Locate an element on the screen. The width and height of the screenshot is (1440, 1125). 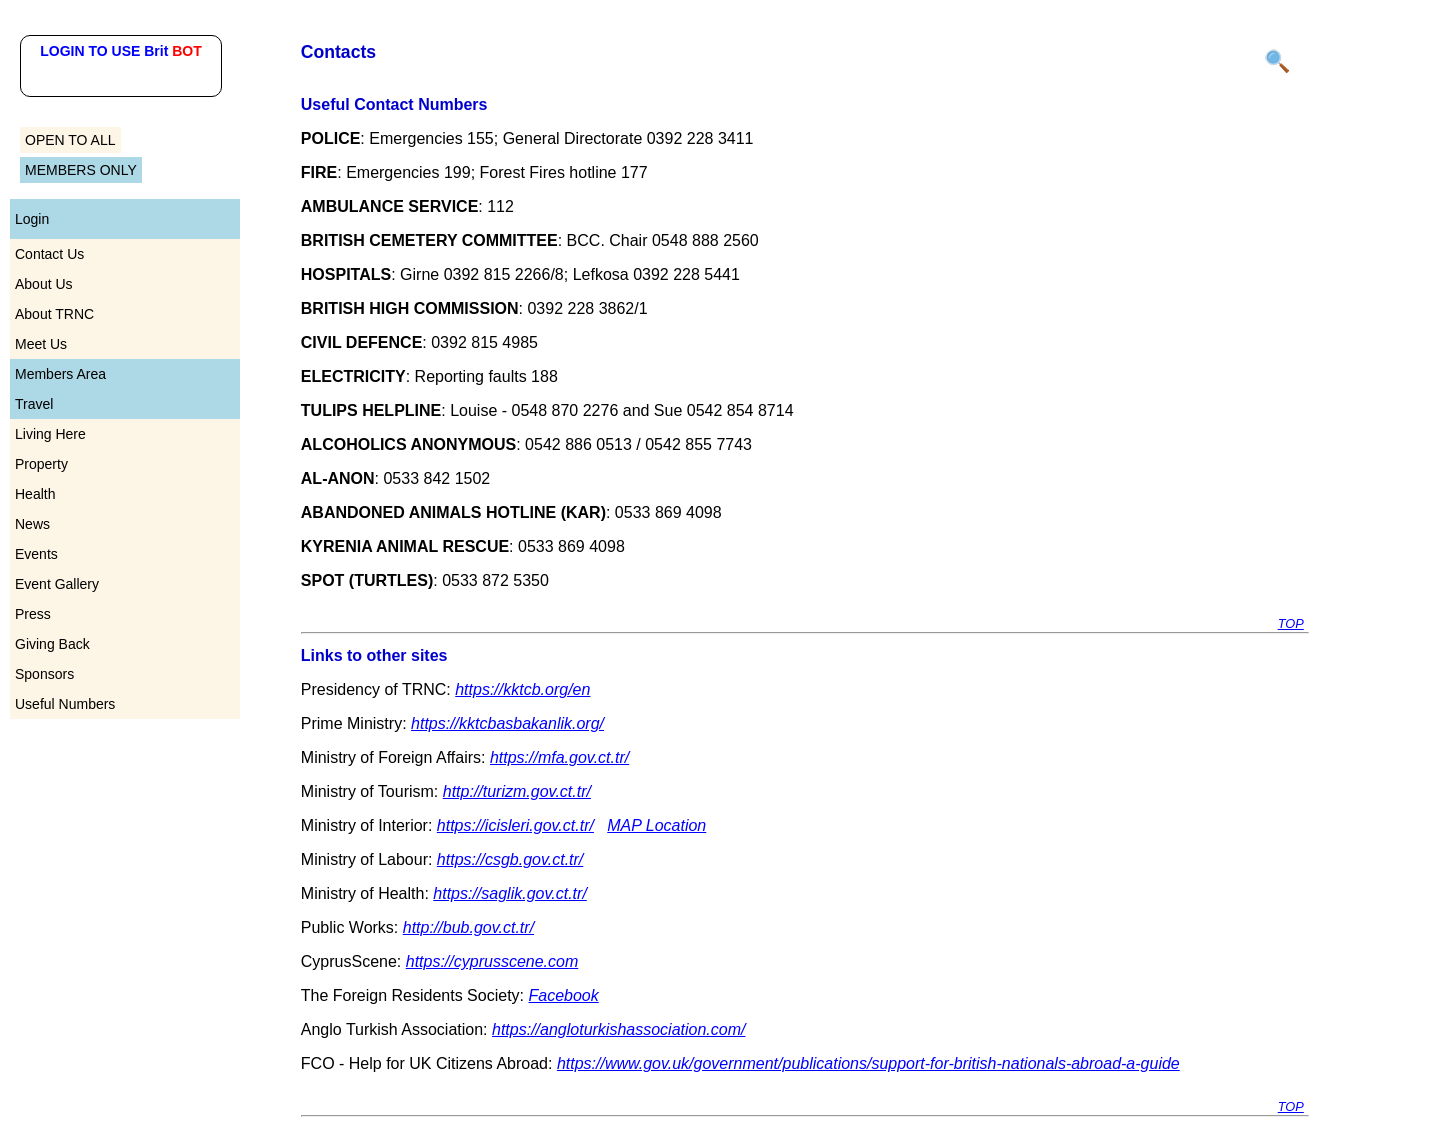
https://icisleri.gov.ct.tr/ is located at coordinates (515, 825).